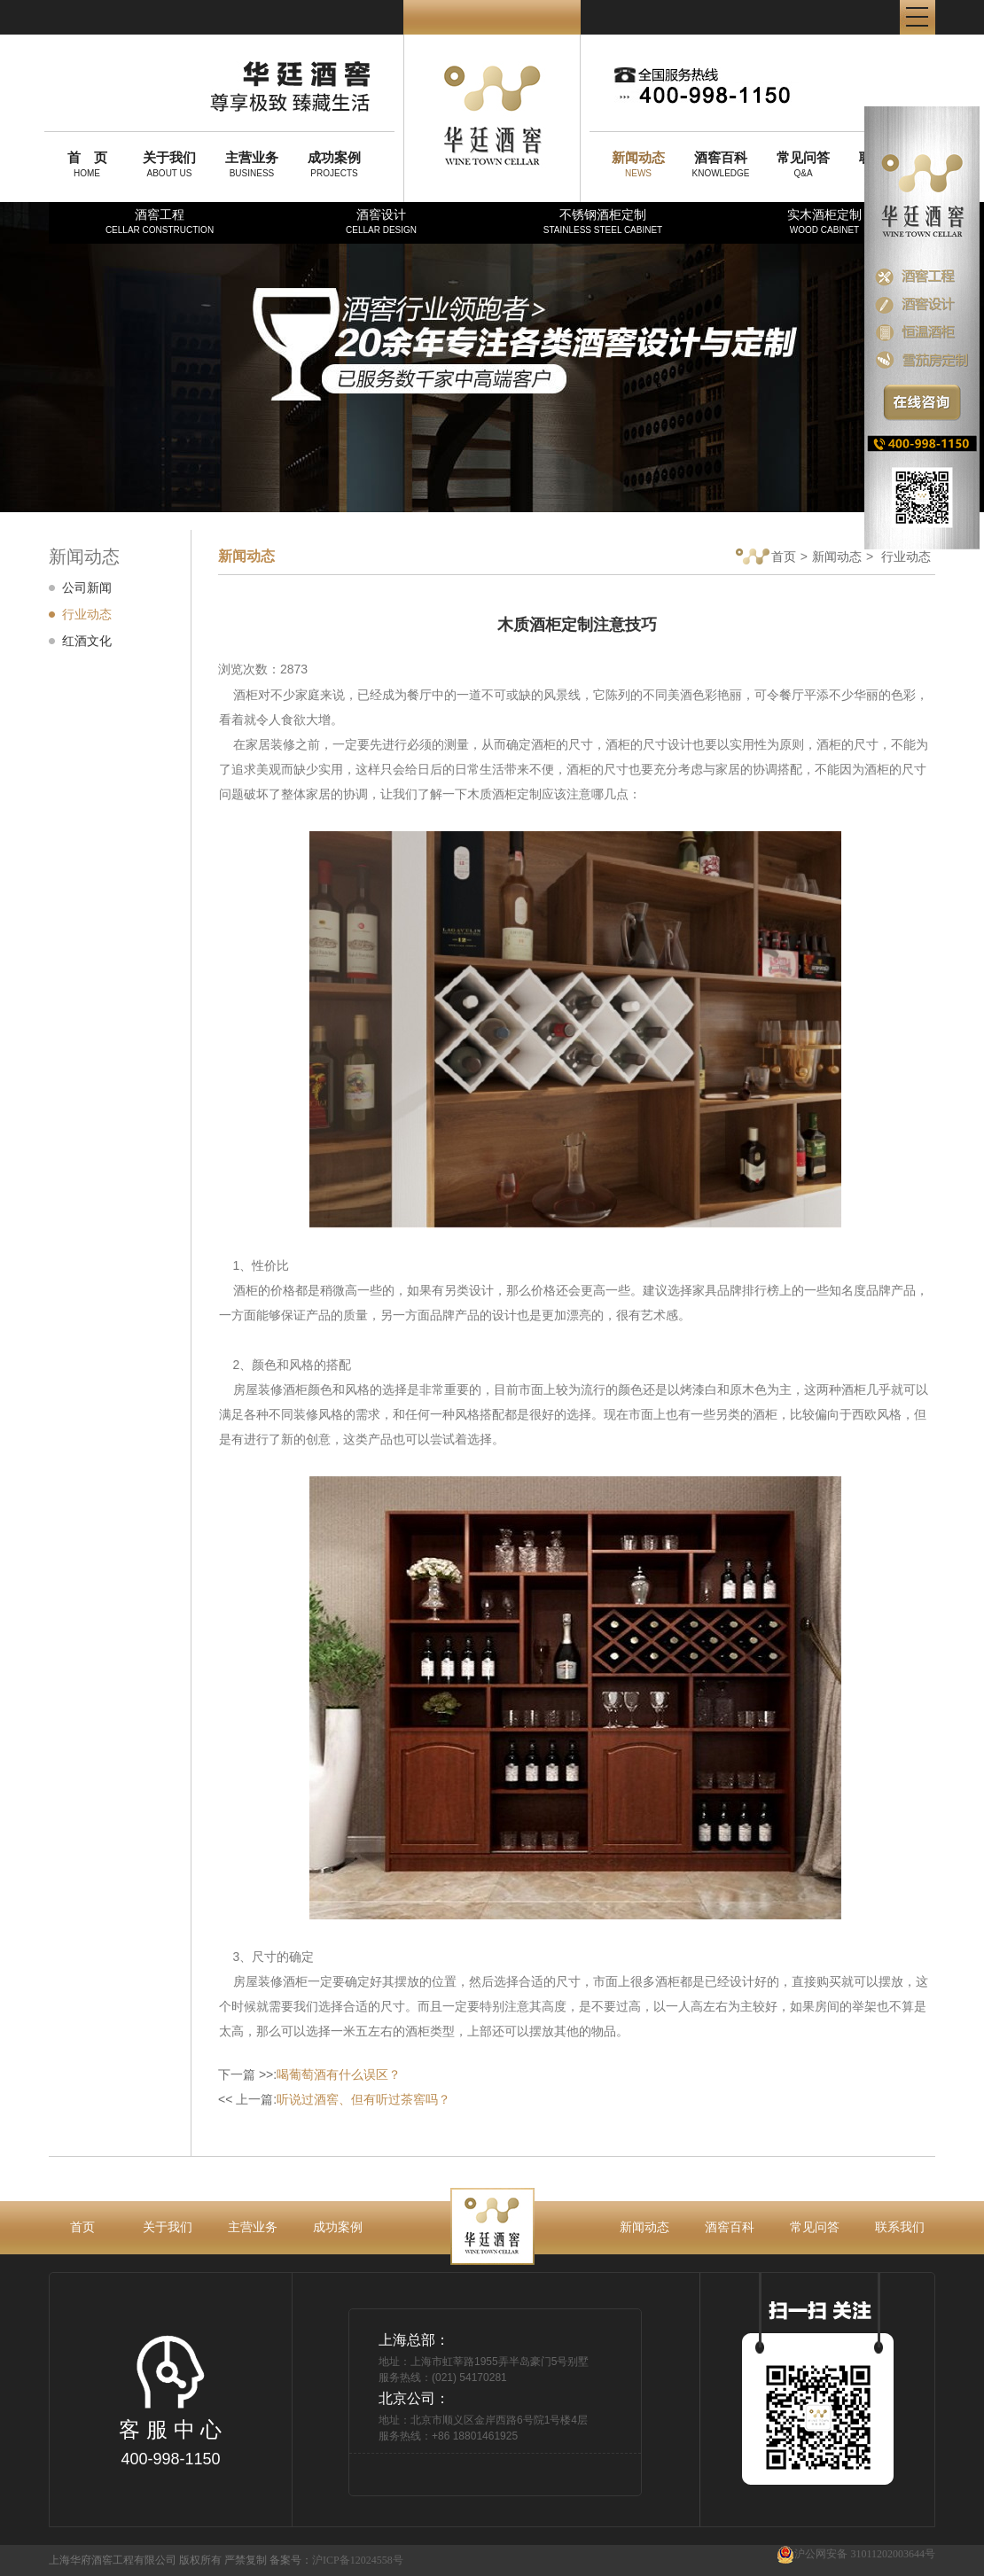  Describe the element at coordinates (87, 614) in the screenshot. I see `行业动态` at that location.